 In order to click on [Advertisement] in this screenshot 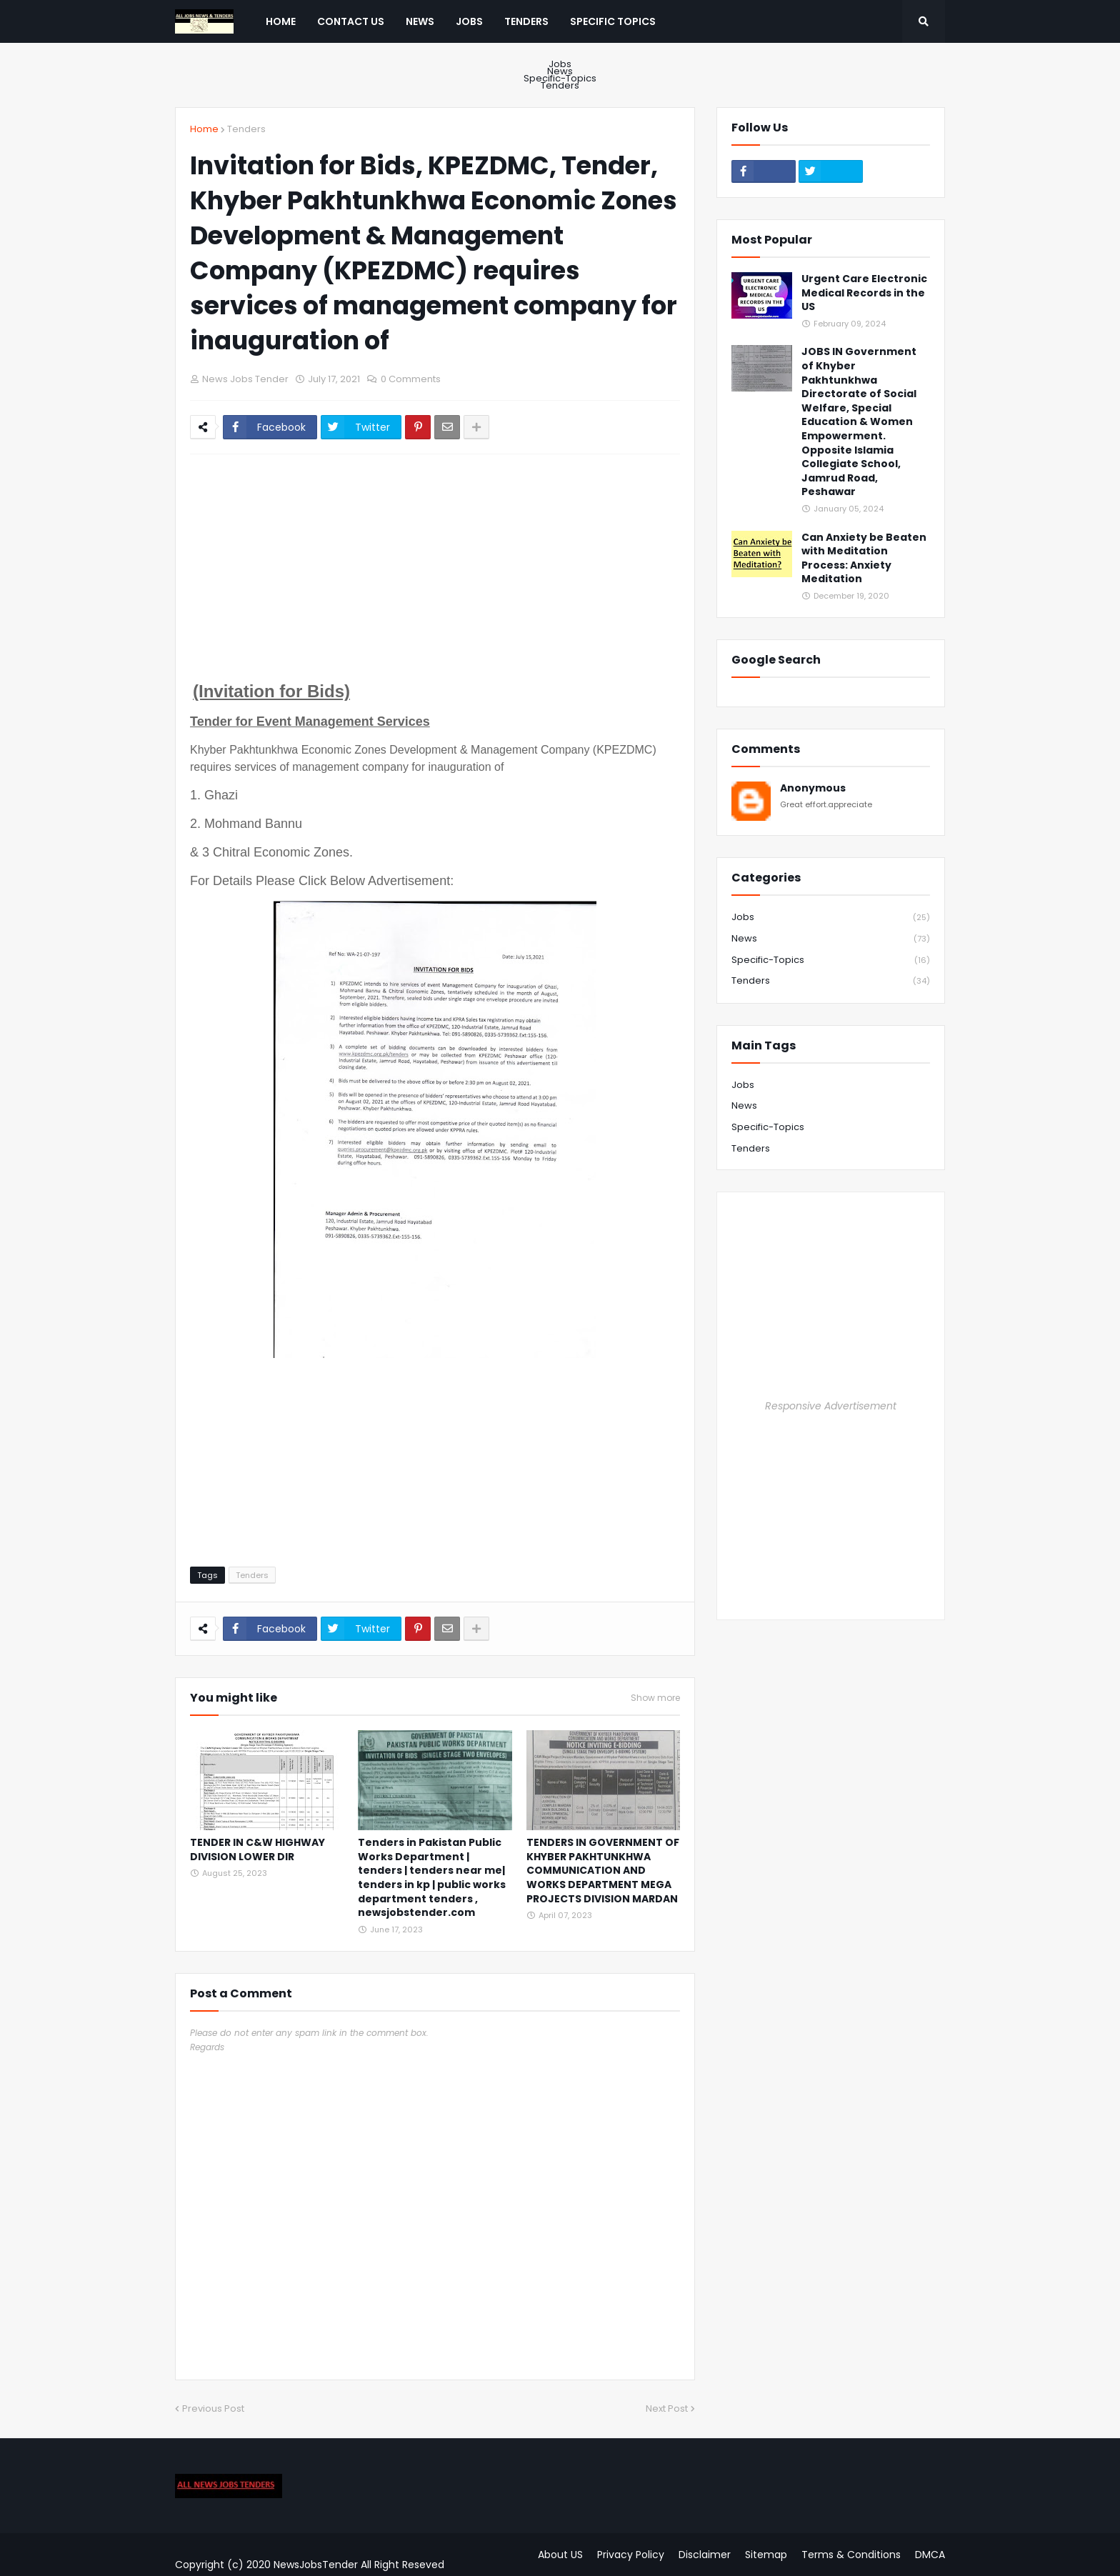, I will do `click(435, 572)`.